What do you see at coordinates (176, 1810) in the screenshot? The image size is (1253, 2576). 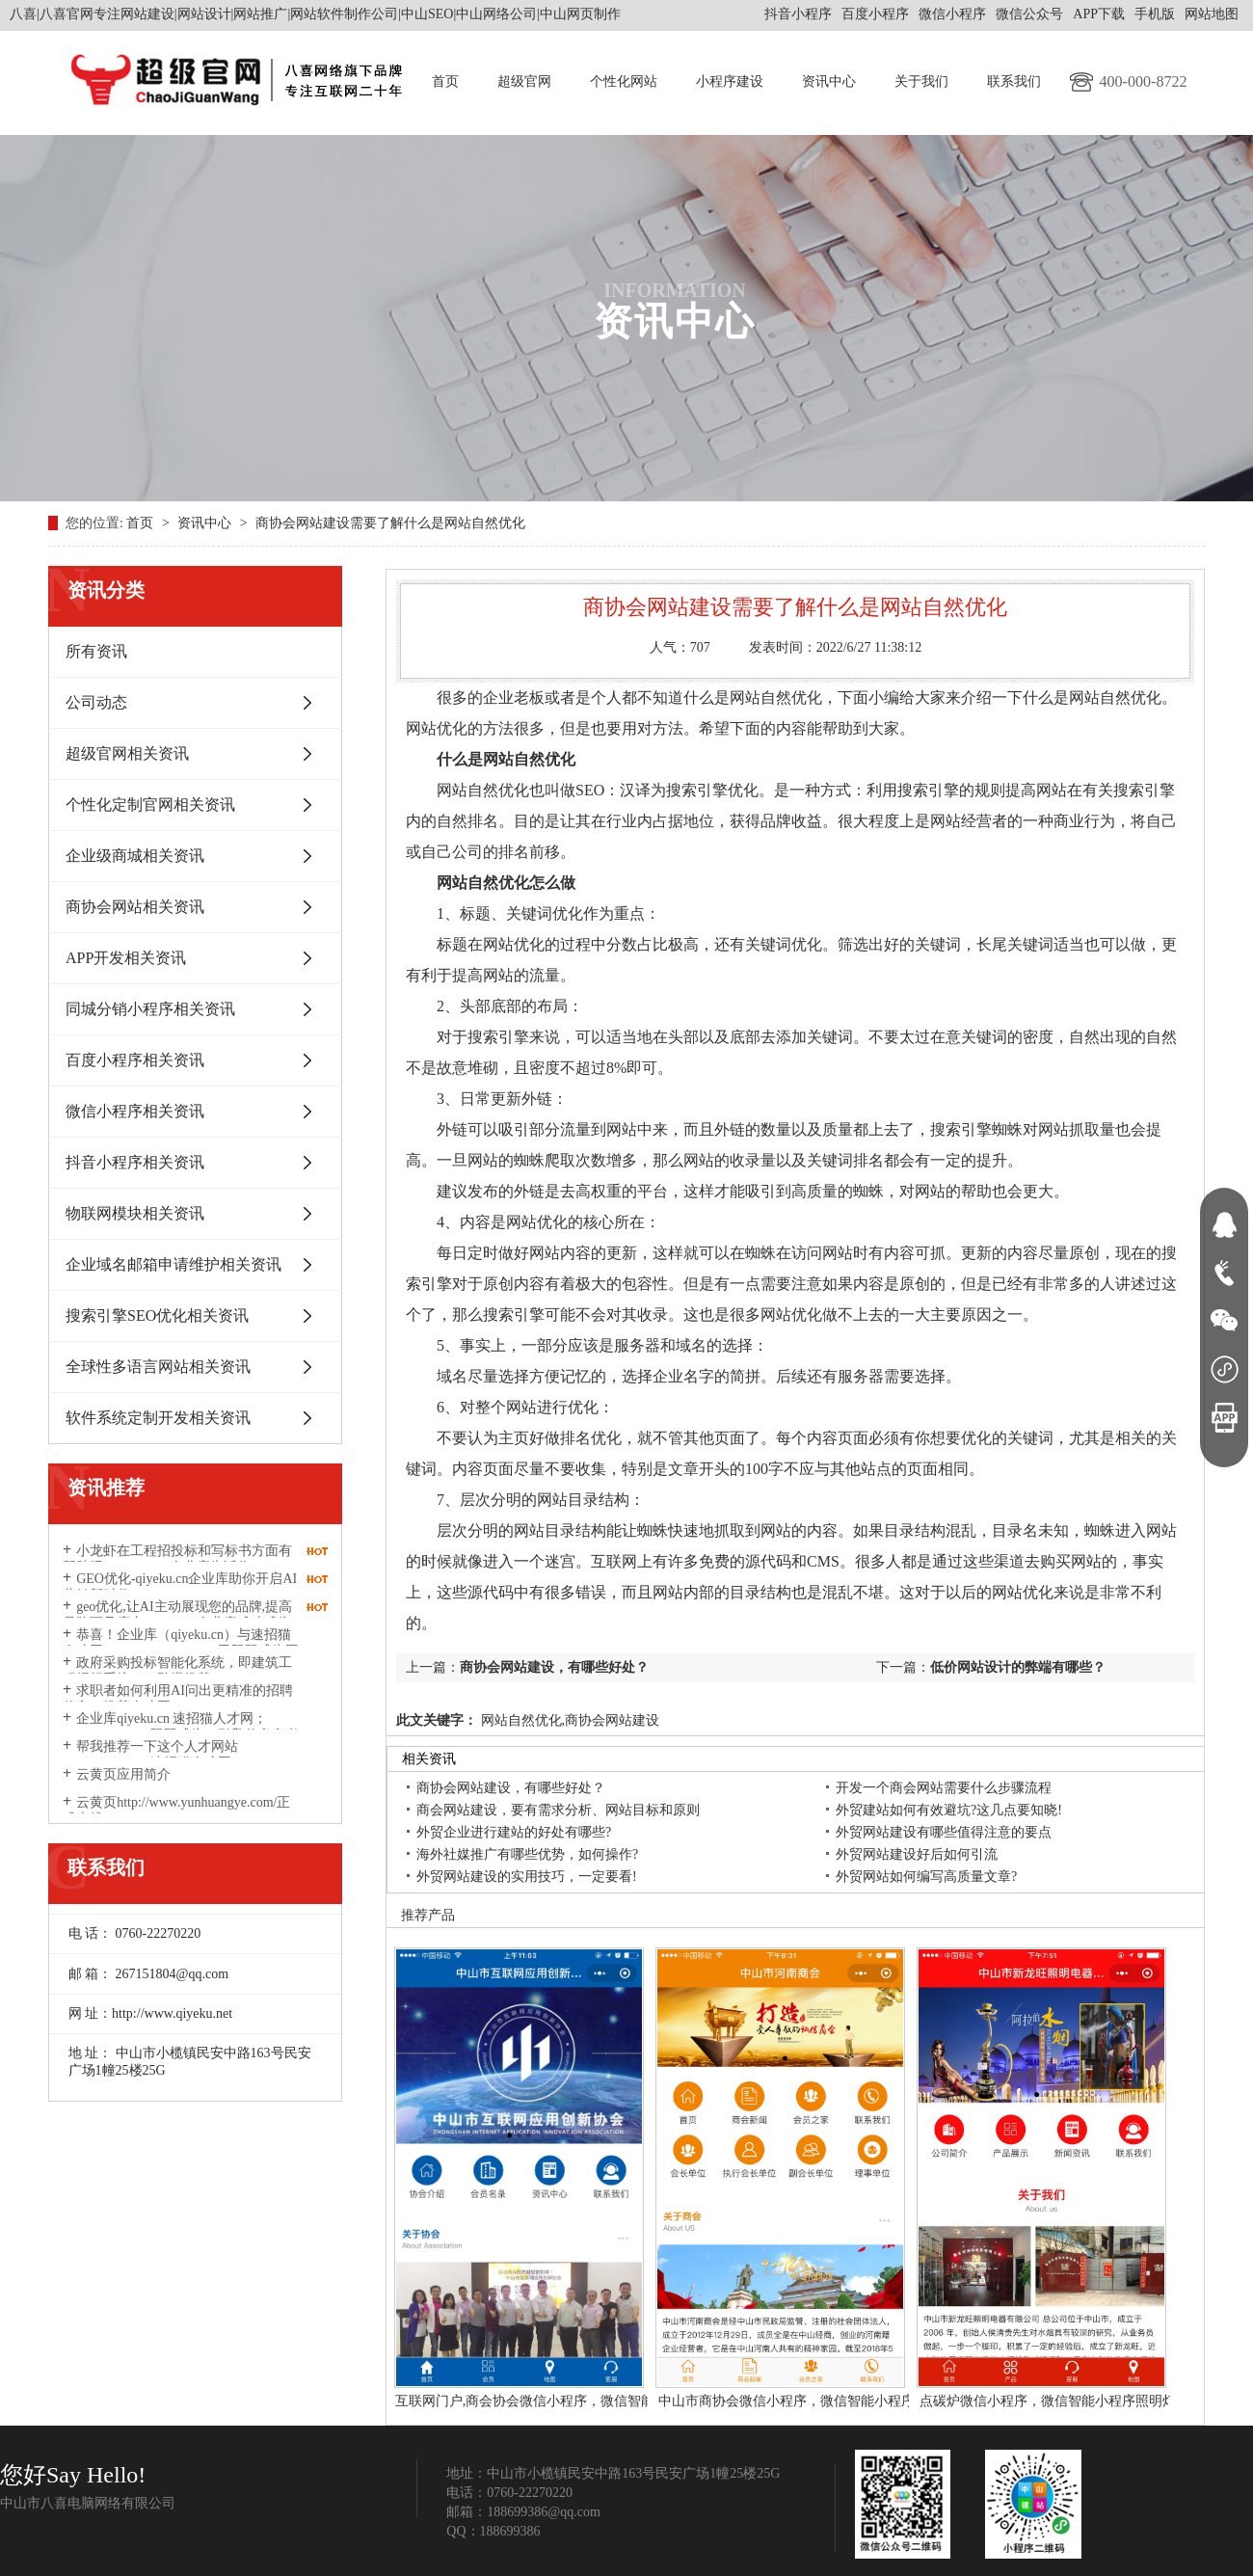 I see `云黄页http://www.yunhuangye.com/正式上线` at bounding box center [176, 1810].